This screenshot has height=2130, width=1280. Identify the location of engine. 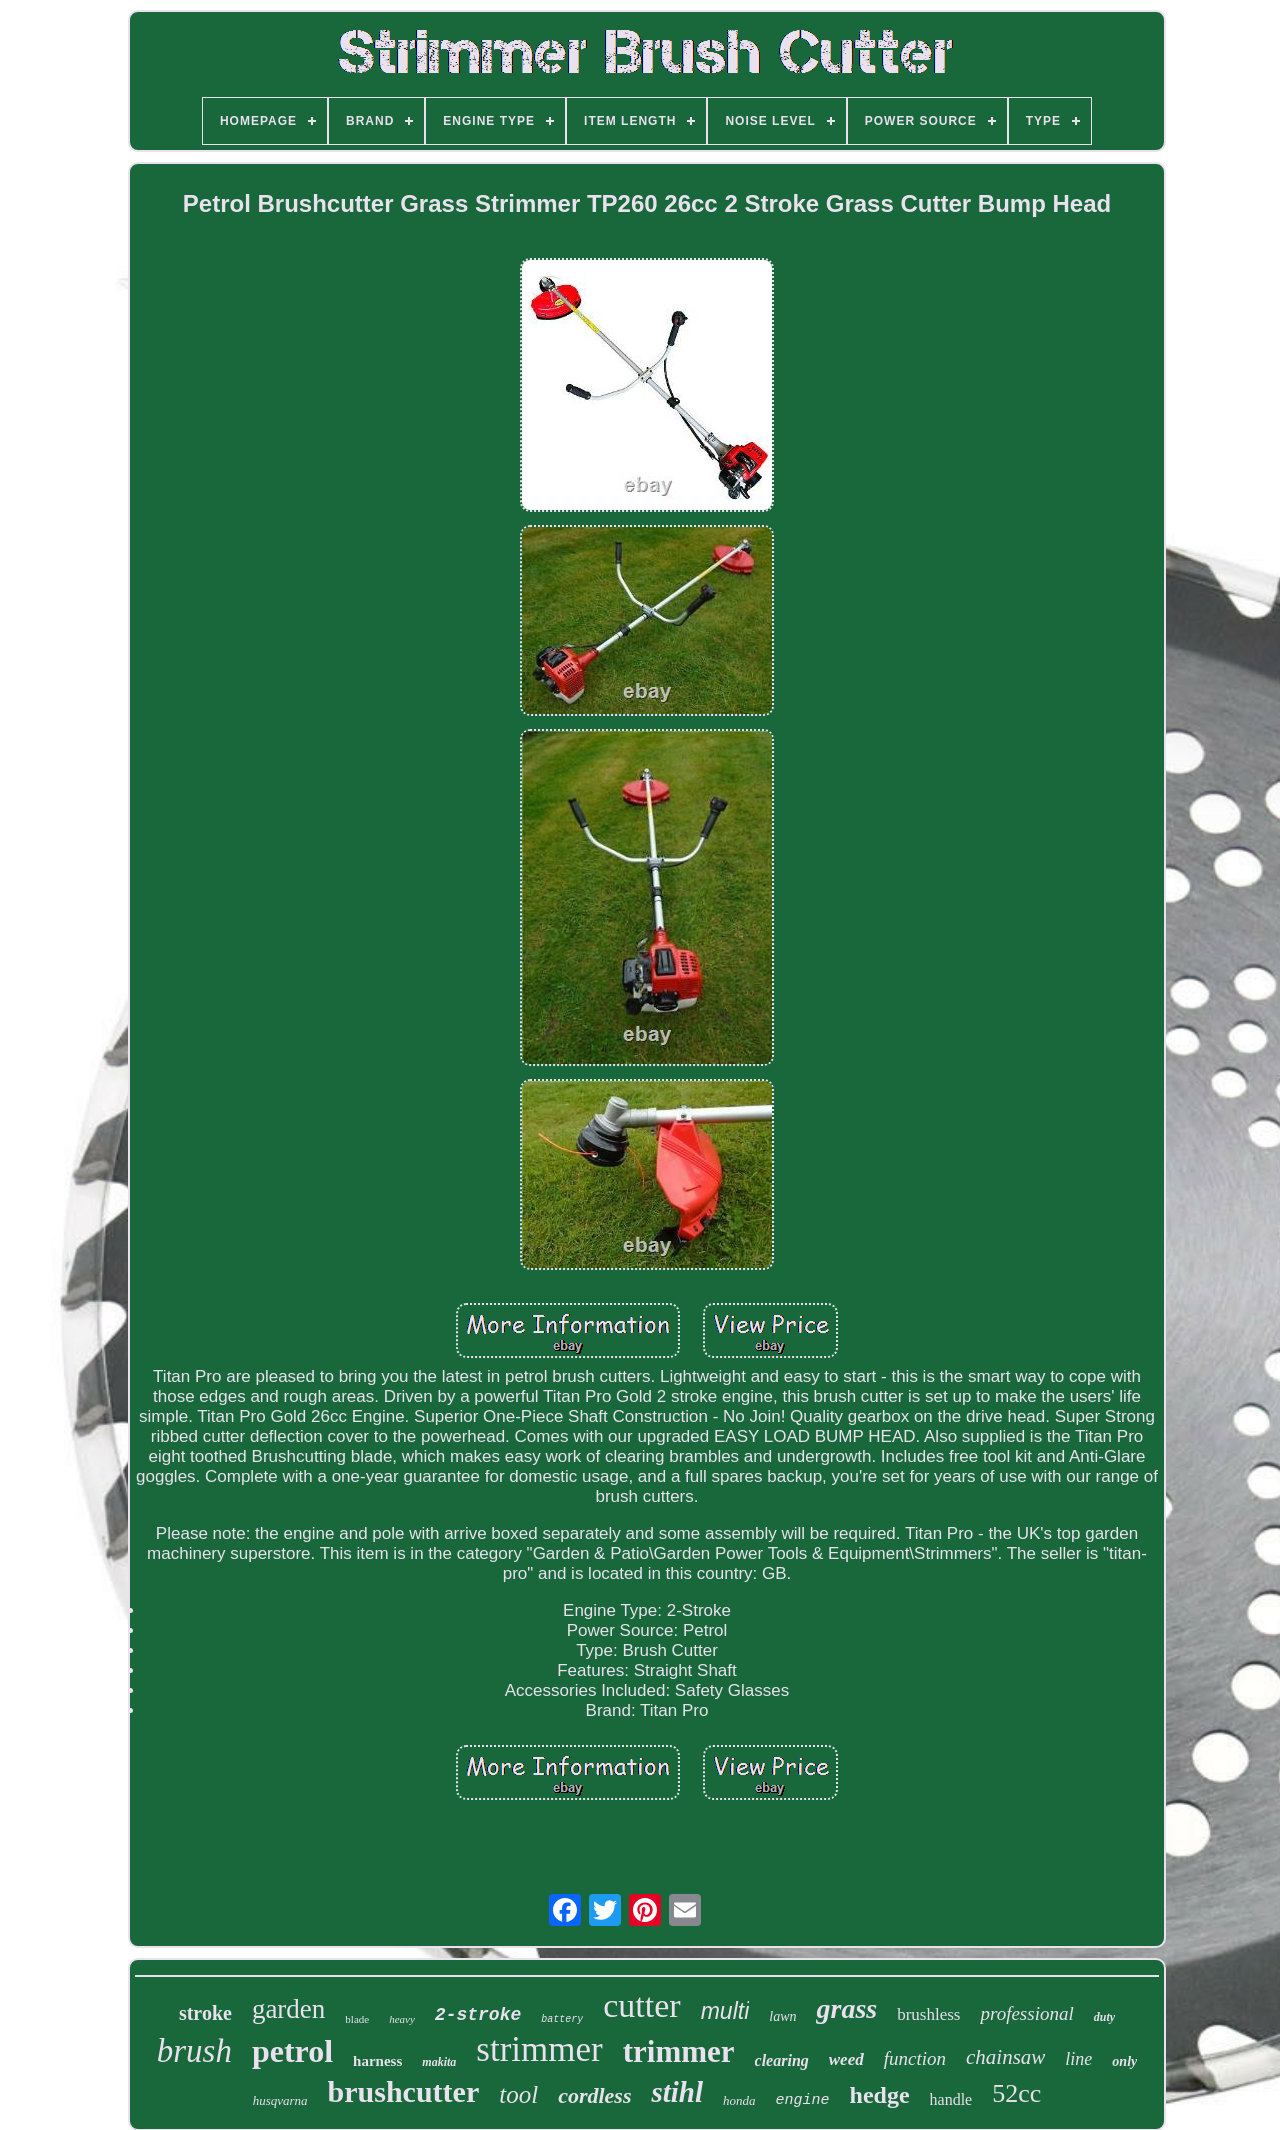
(803, 2100).